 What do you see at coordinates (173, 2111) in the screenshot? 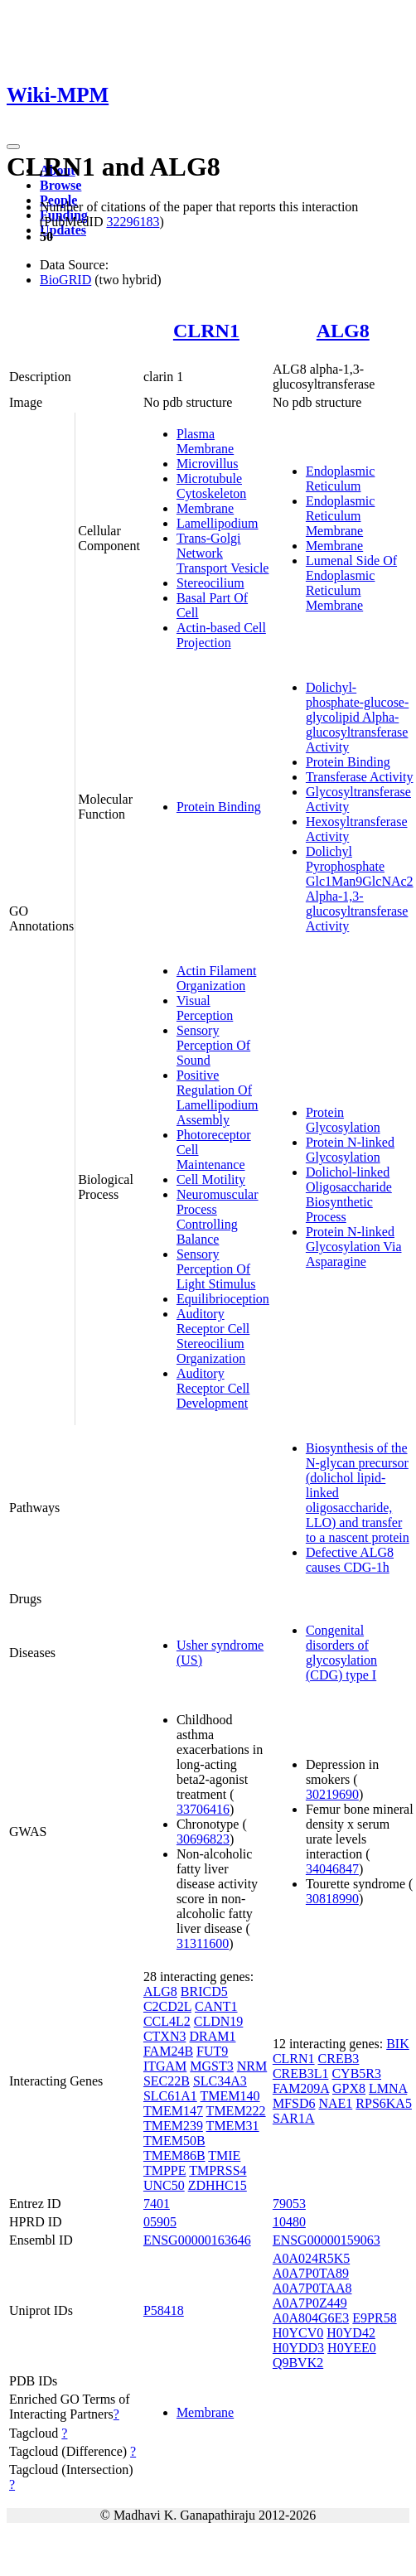
I see `TMEM147` at bounding box center [173, 2111].